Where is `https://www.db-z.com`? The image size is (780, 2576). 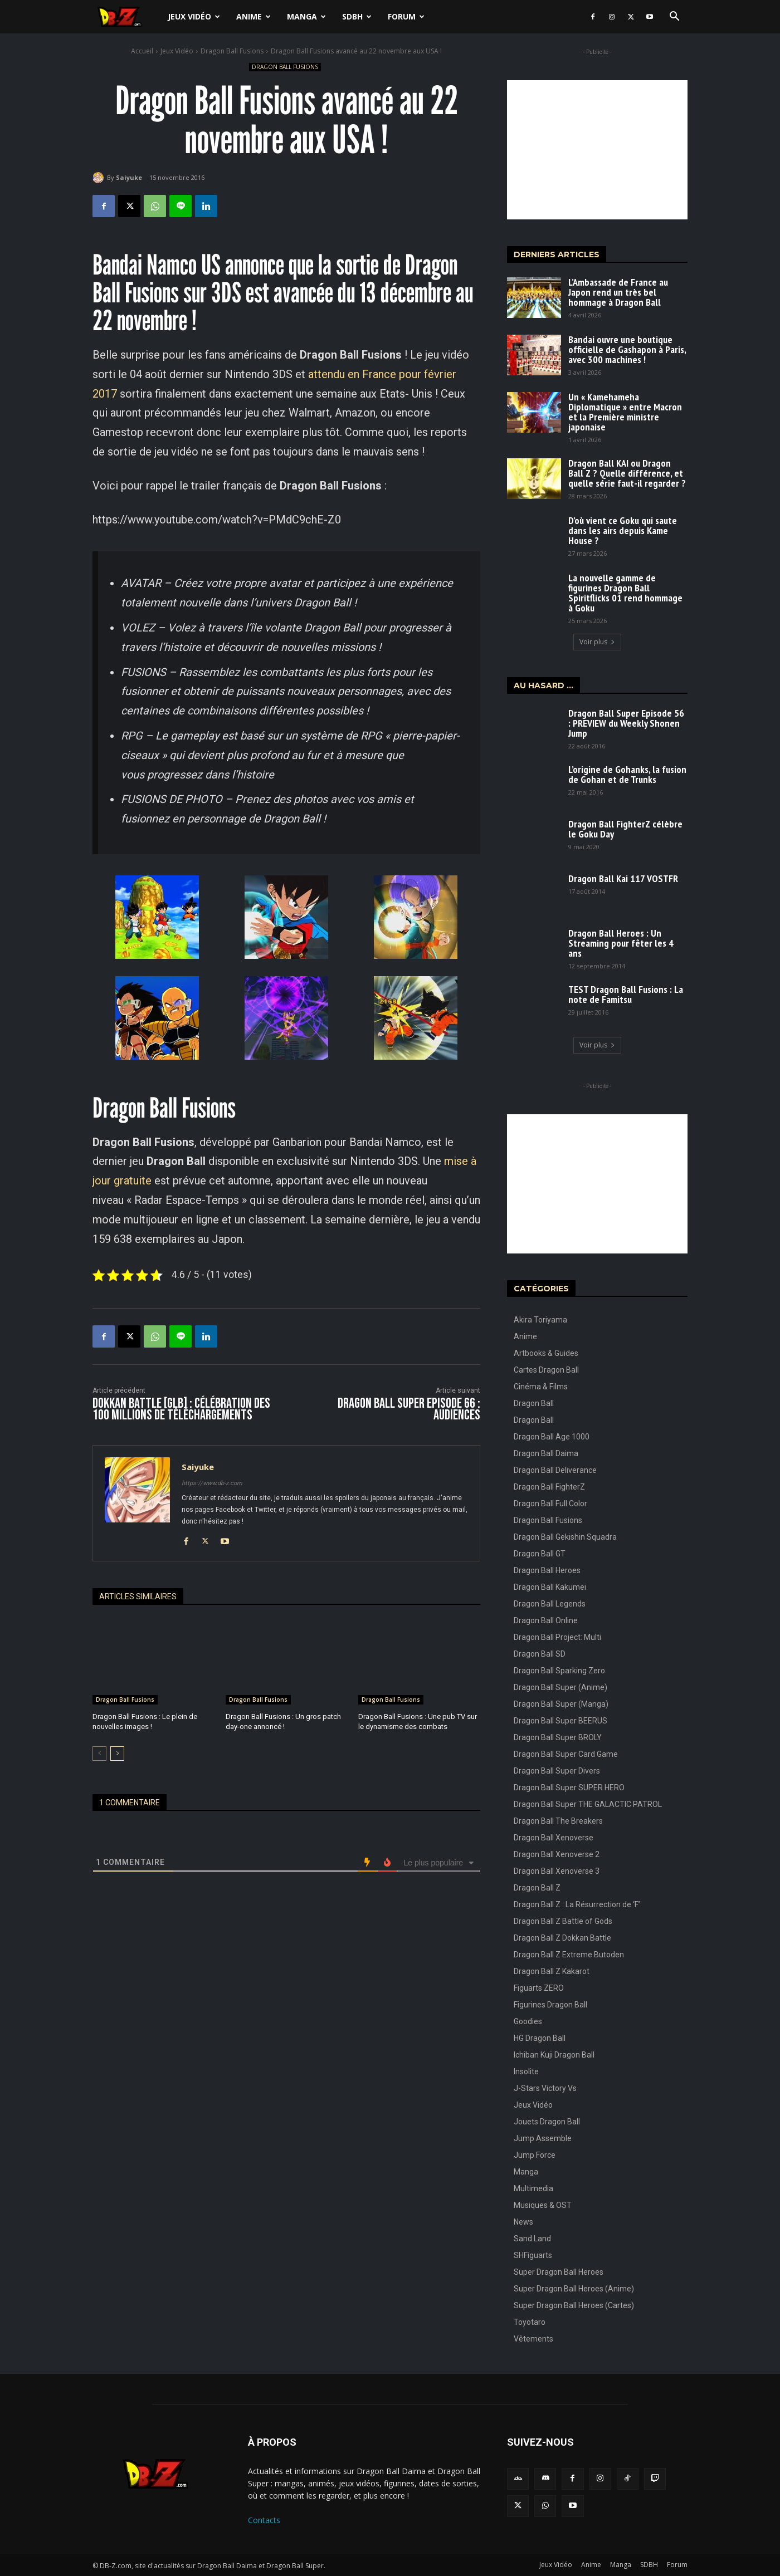
https://www.db-z.com is located at coordinates (212, 1483).